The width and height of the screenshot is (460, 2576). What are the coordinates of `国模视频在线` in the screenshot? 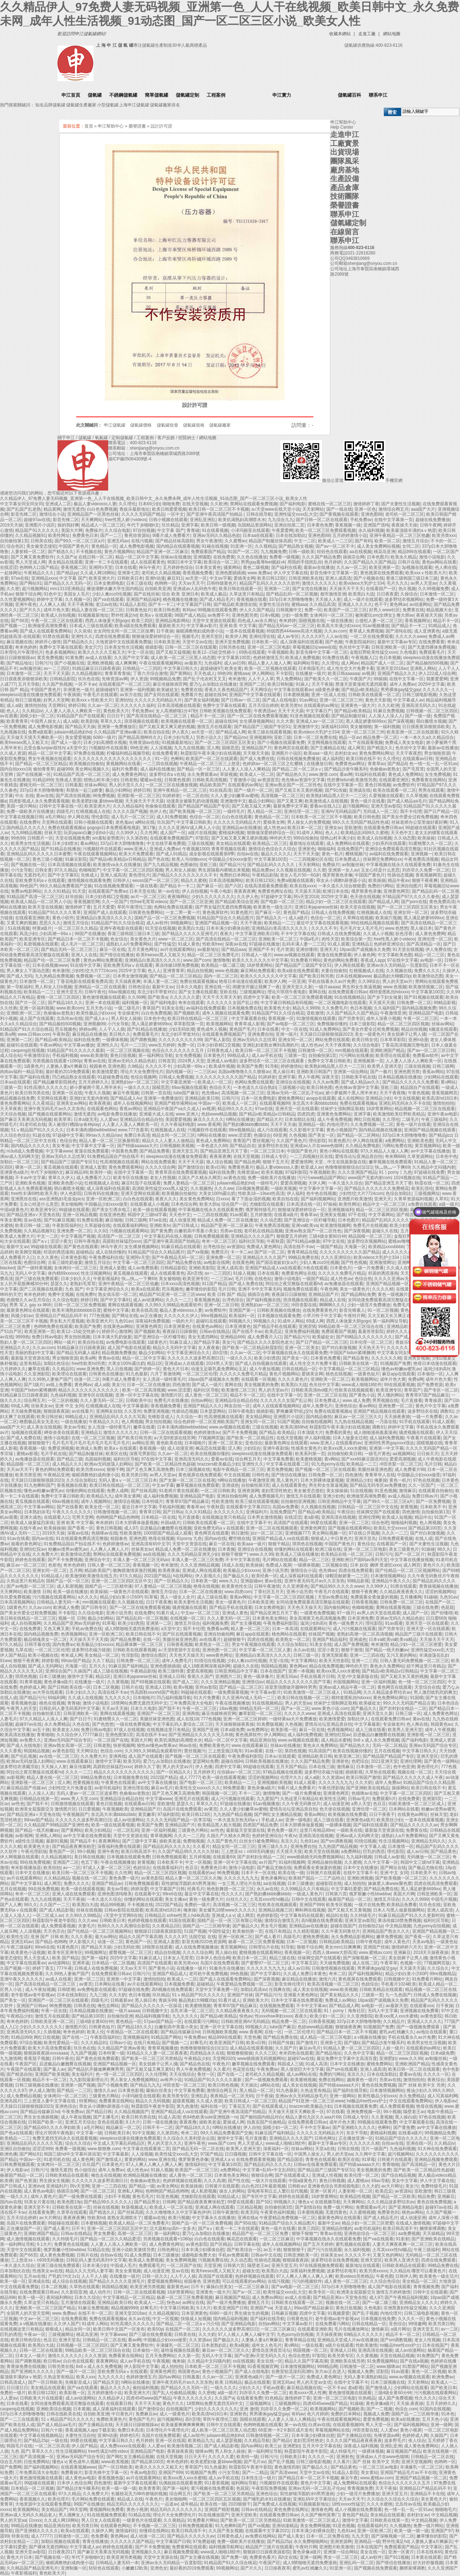 It's located at (312, 620).